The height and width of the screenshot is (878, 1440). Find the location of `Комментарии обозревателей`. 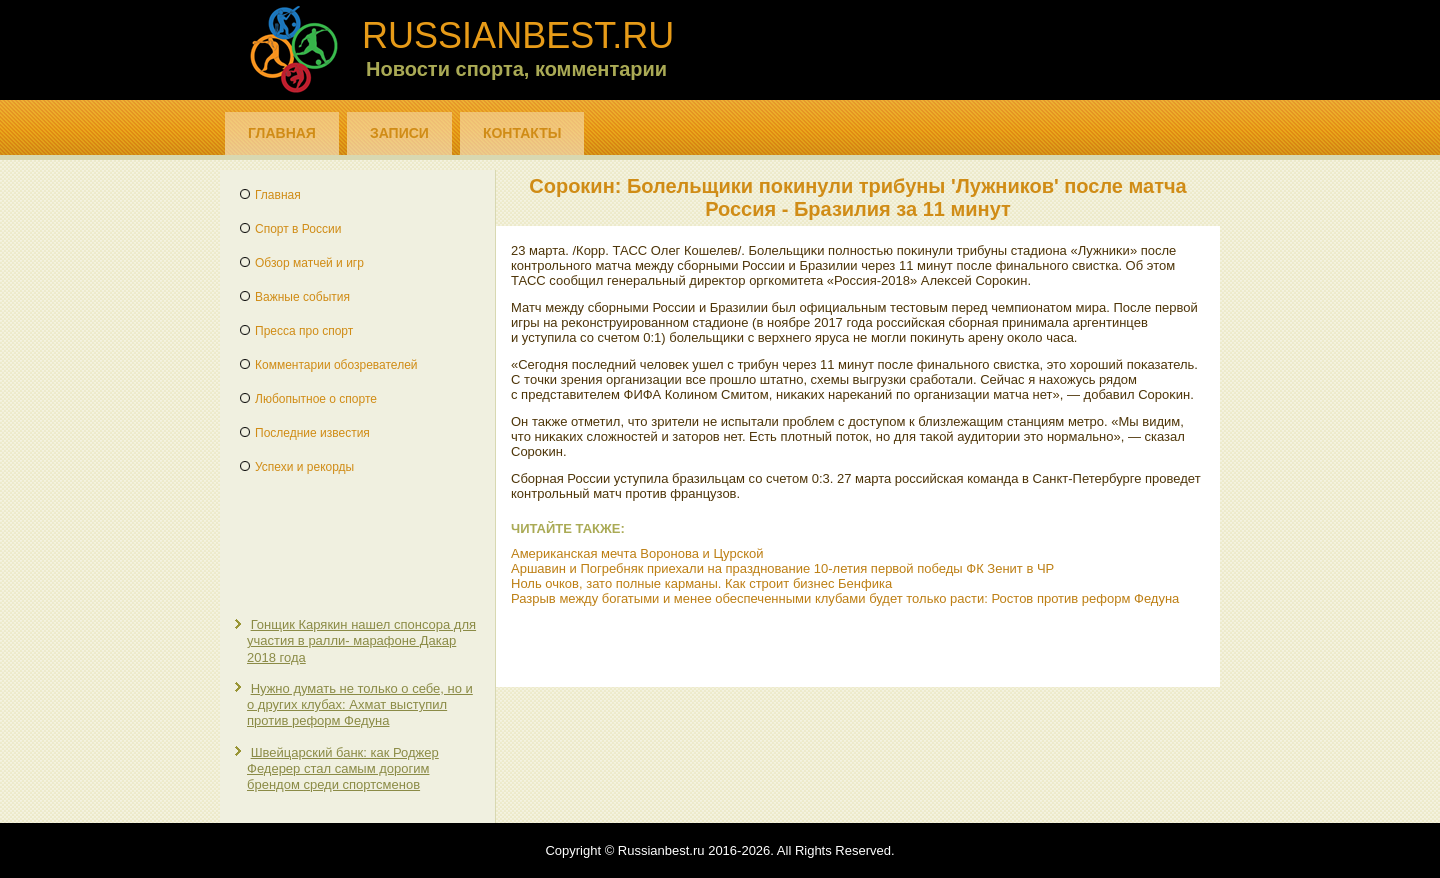

Комментарии обозревателей is located at coordinates (336, 365).